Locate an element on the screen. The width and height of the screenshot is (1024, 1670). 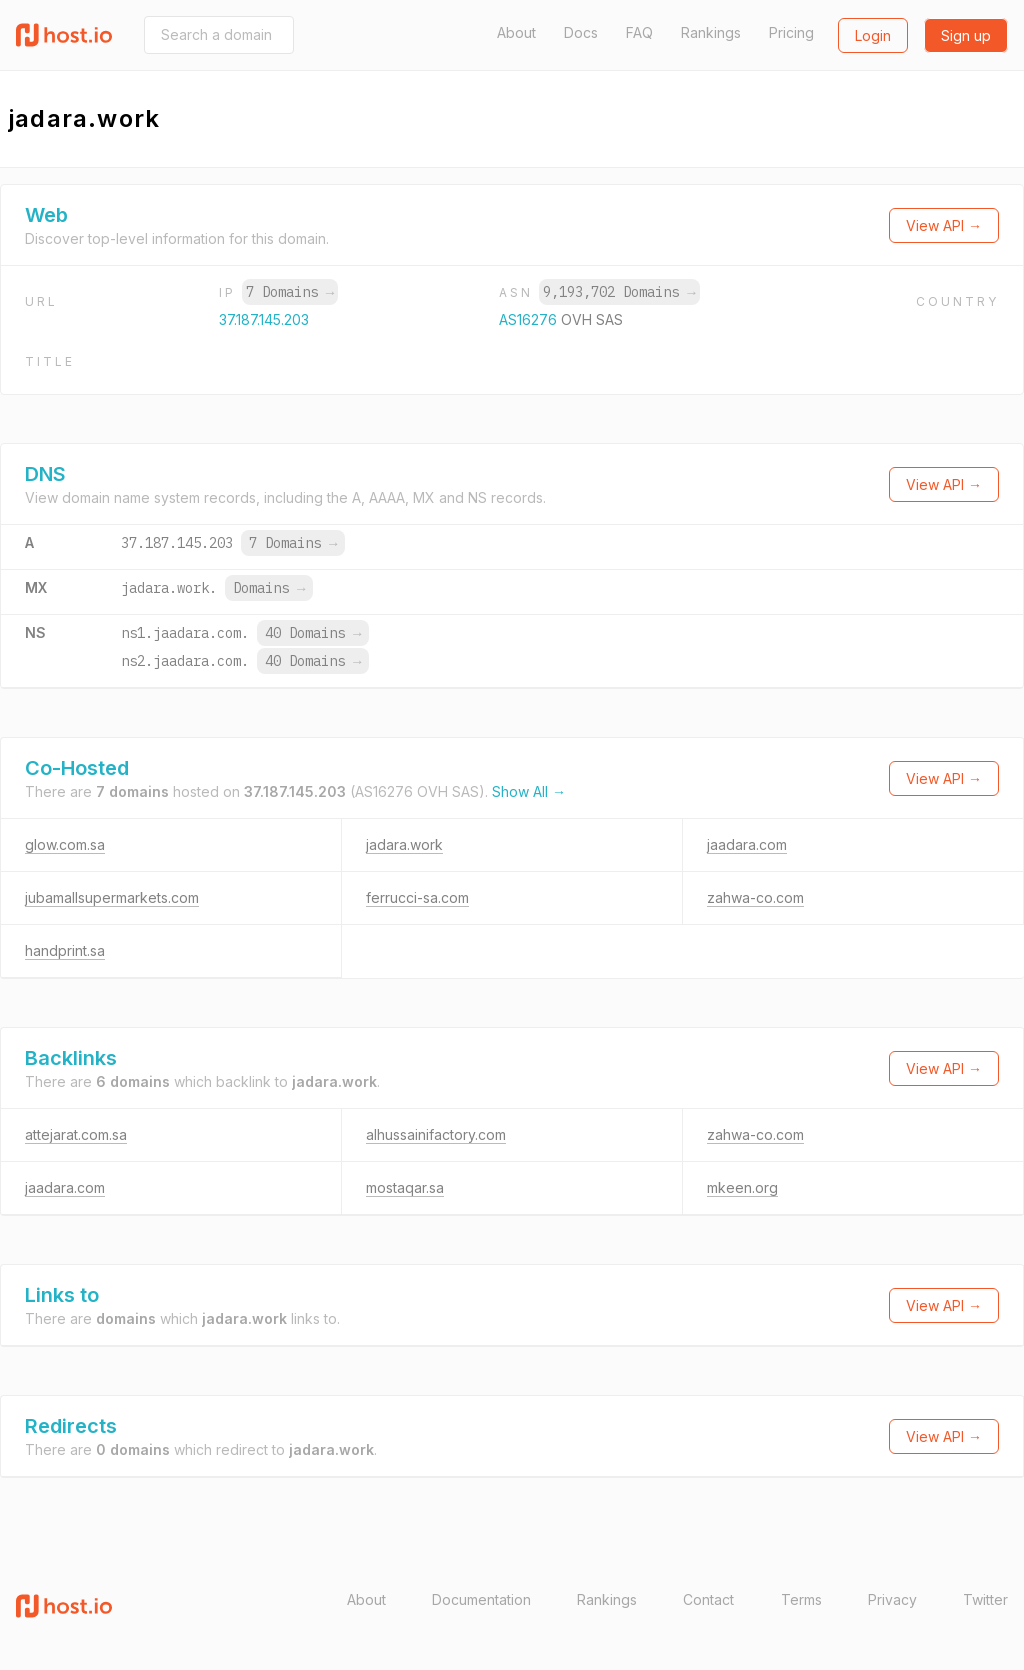
Contact is located at coordinates (708, 1599).